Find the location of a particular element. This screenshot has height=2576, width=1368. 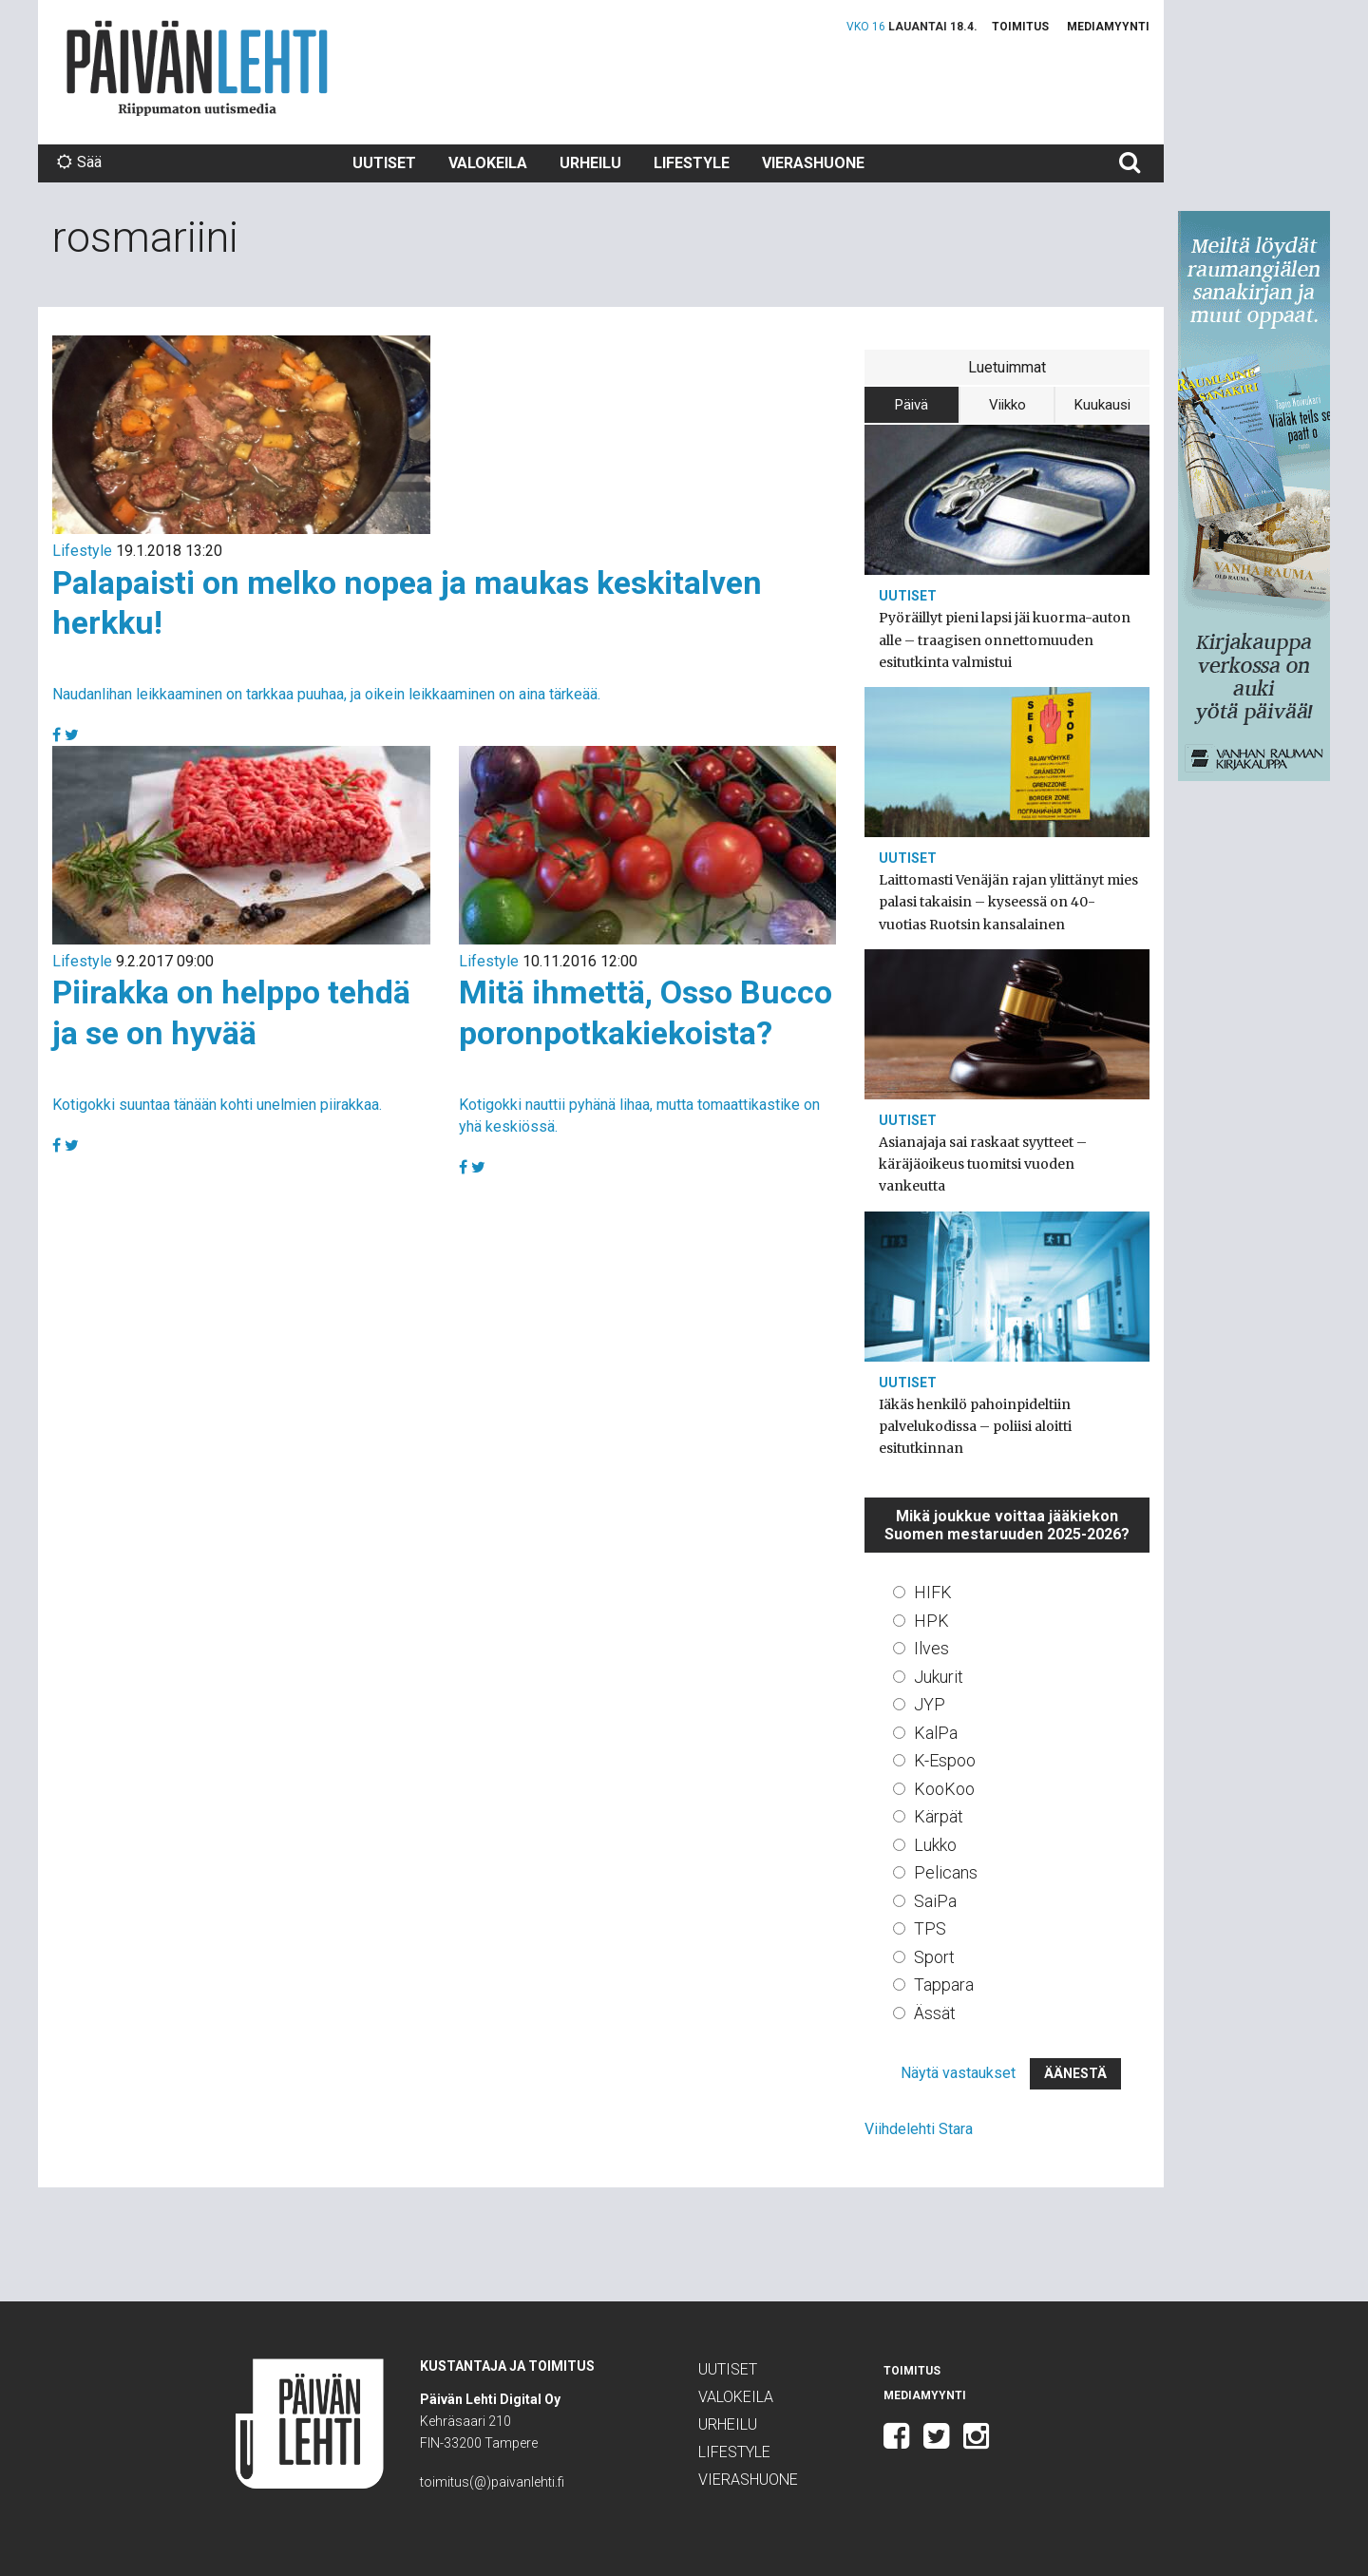

JYP is located at coordinates (929, 1704).